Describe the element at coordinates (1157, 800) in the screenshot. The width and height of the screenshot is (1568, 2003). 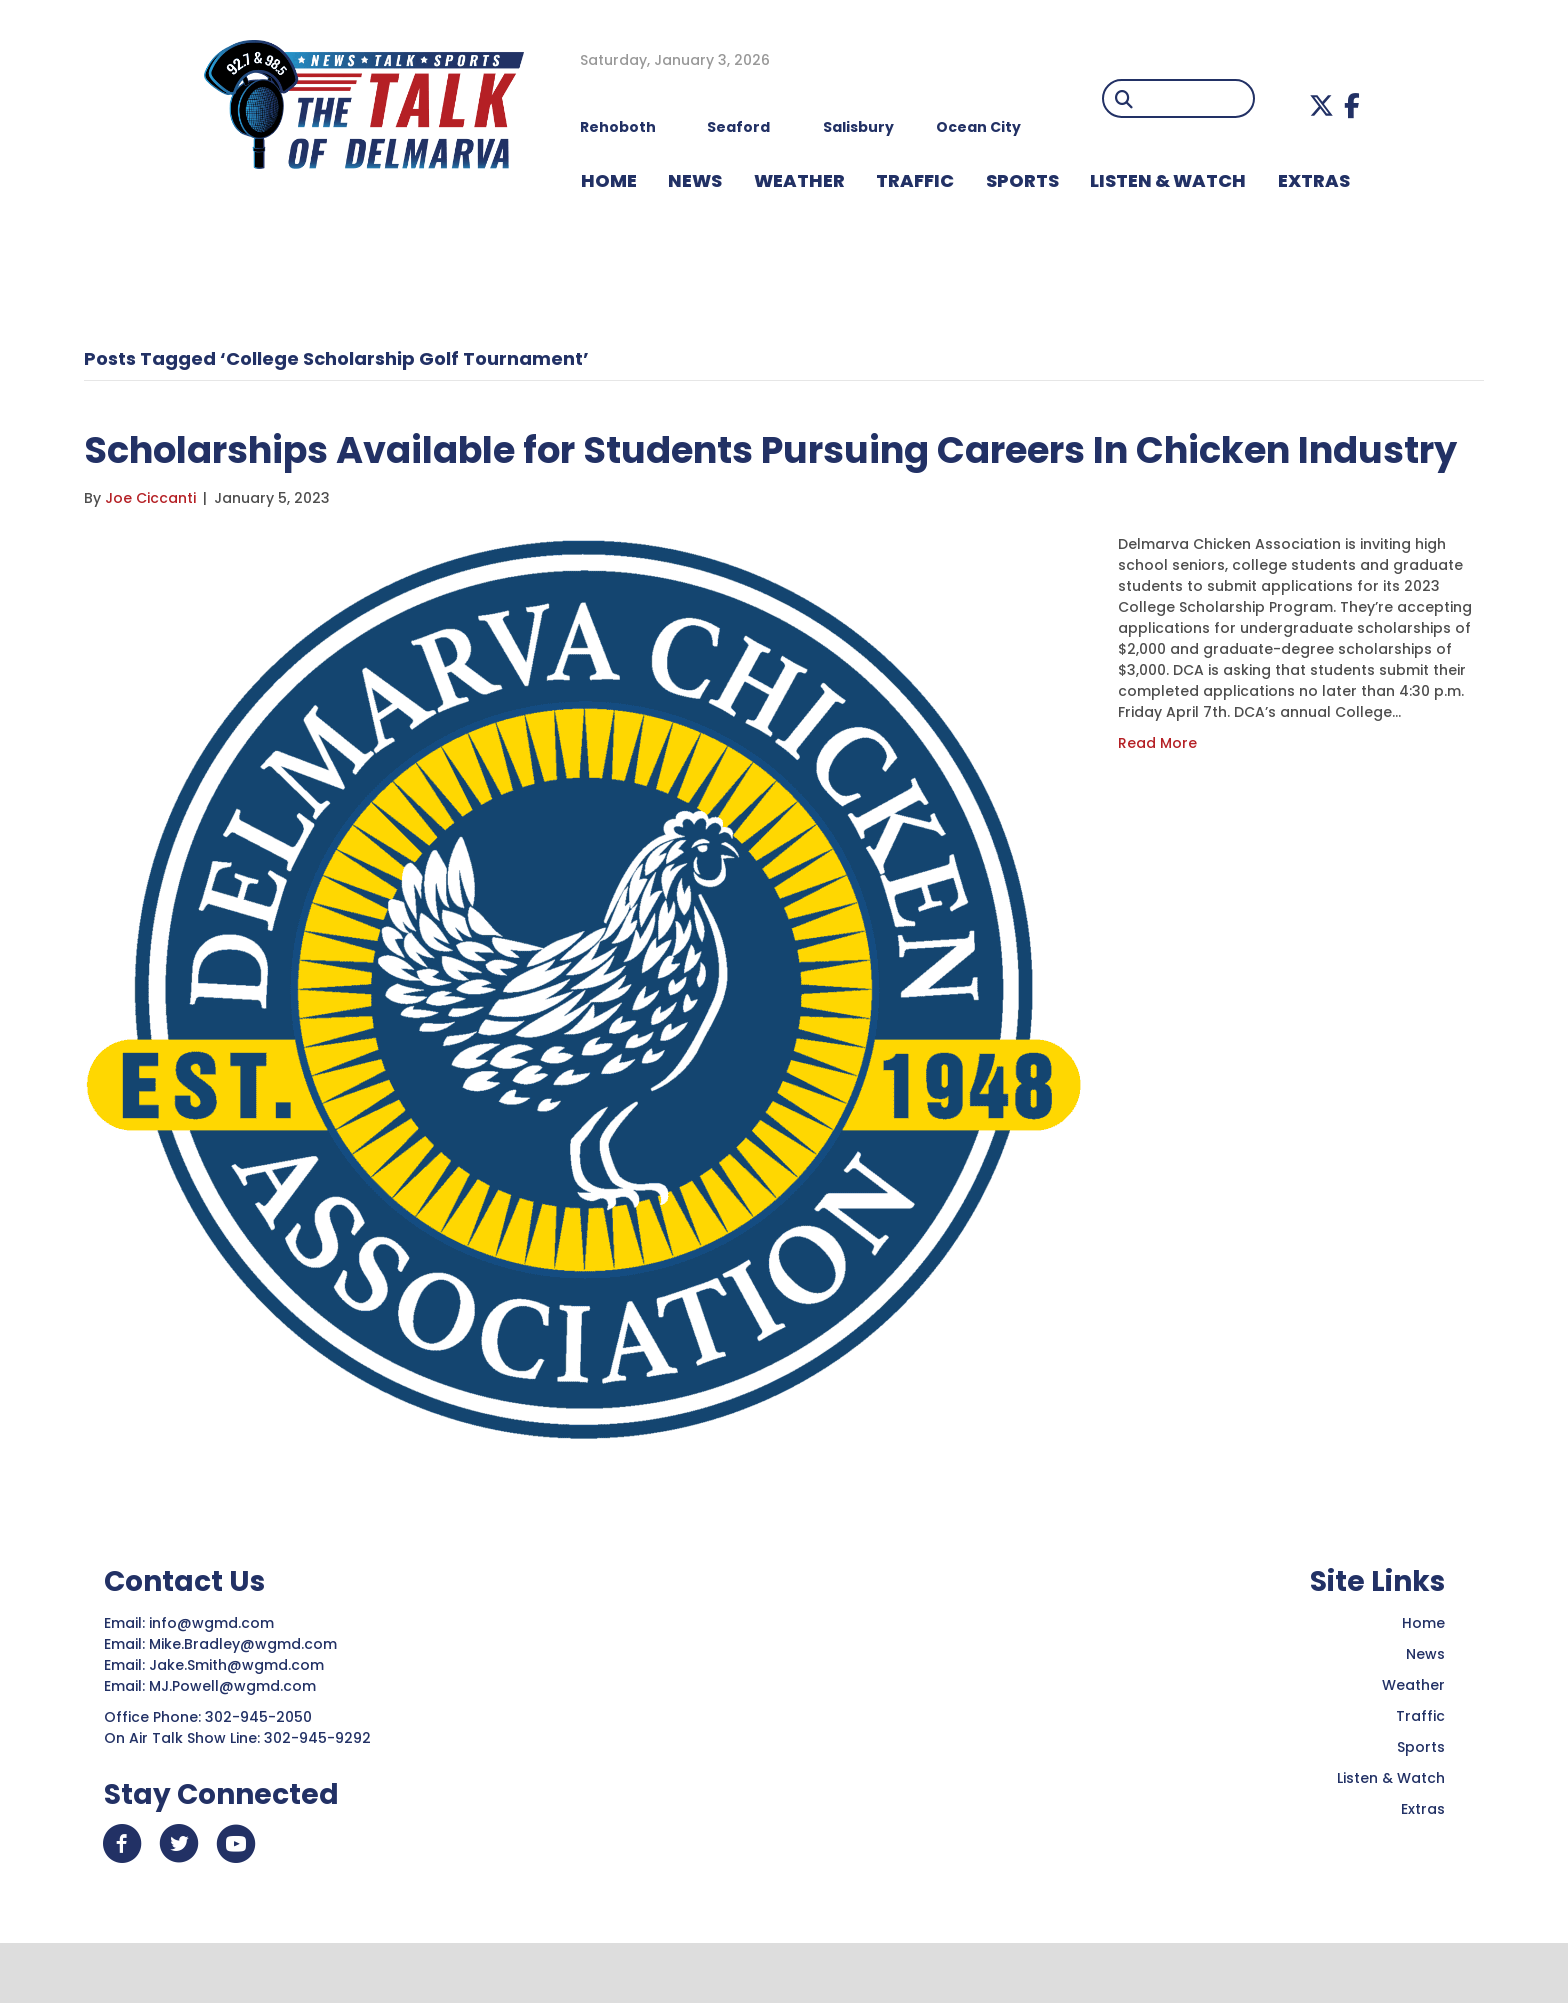
I see `Read More` at that location.